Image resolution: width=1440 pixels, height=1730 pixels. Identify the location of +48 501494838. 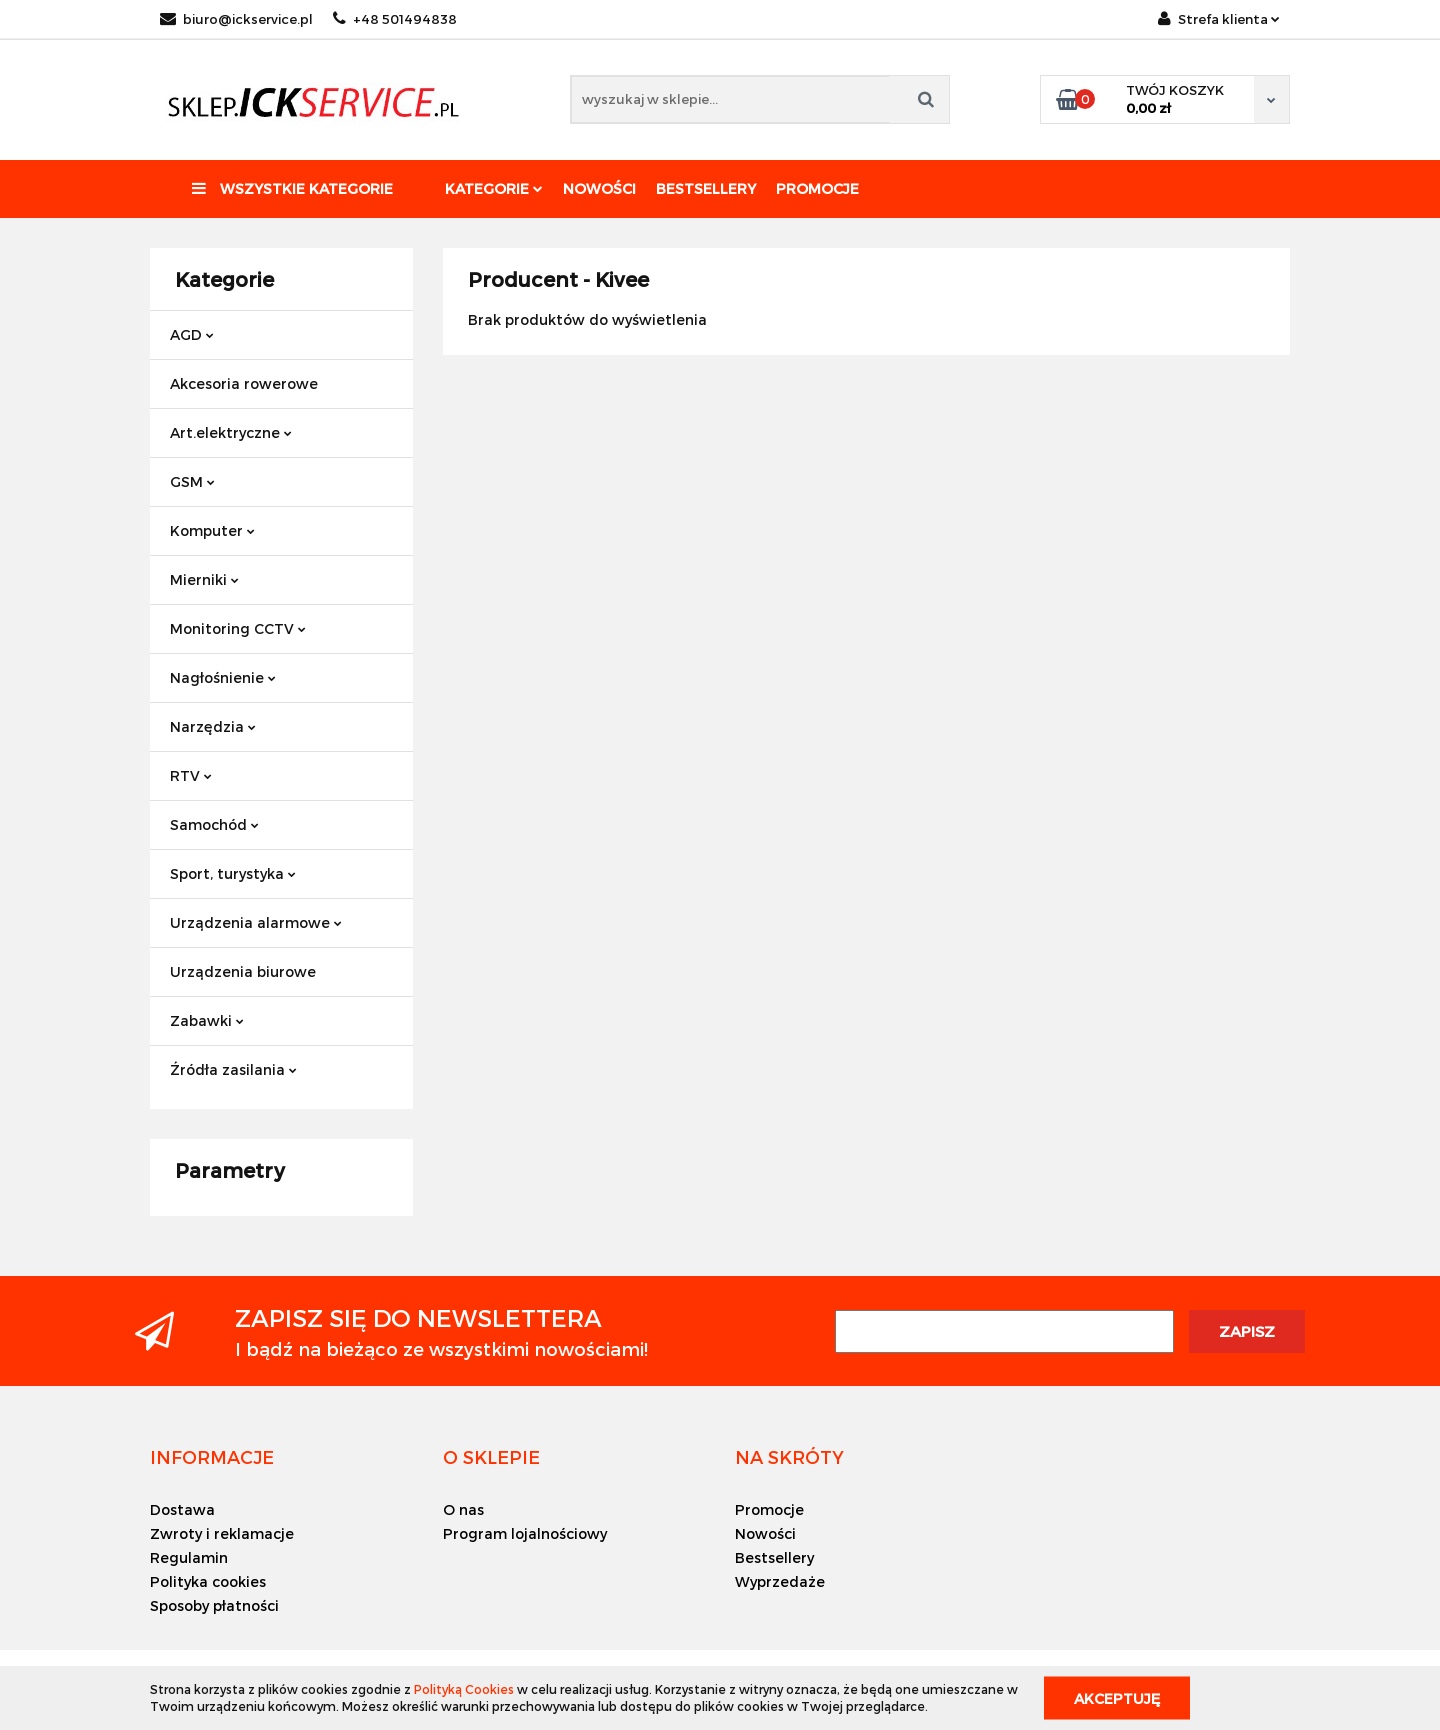
(395, 19).